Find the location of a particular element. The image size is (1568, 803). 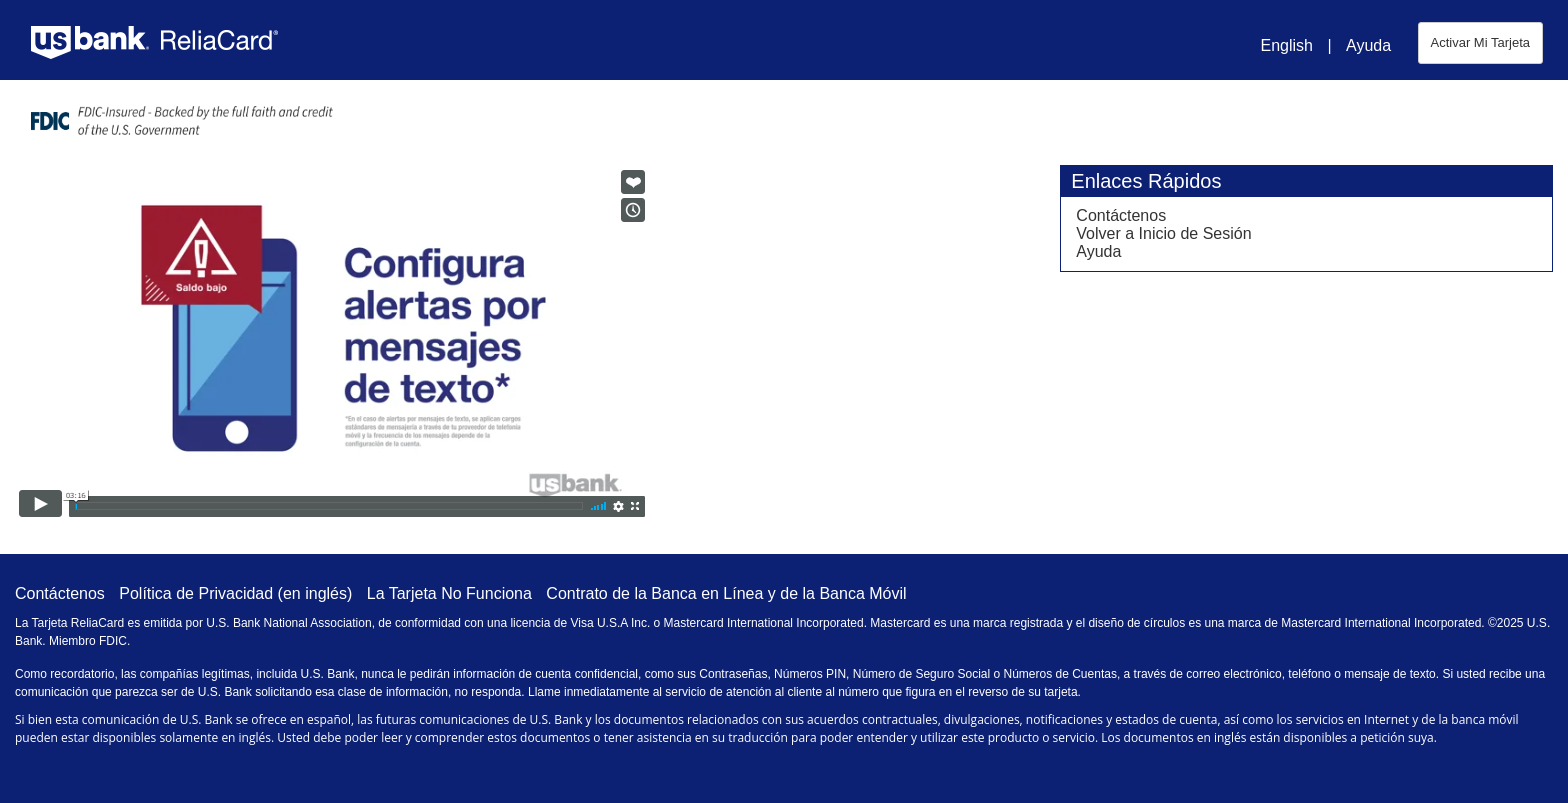

La Tarjeta No Funciona is located at coordinates (449, 593).